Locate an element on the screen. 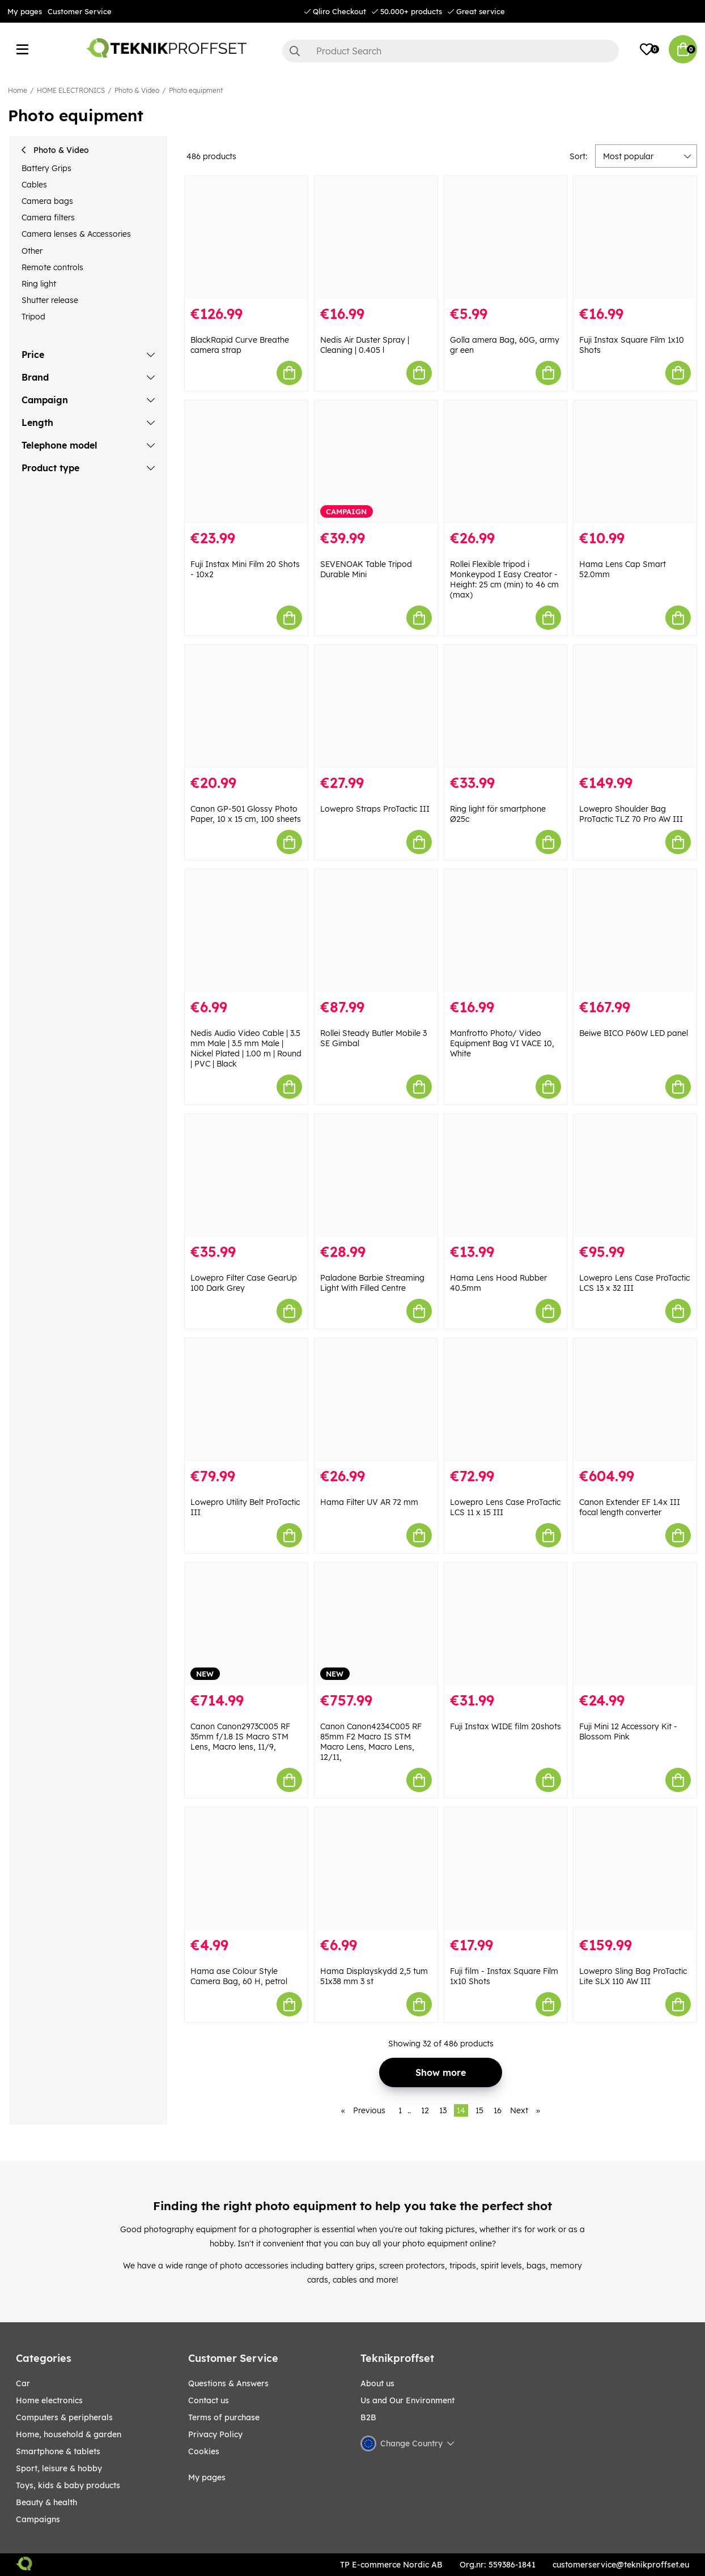  Remote controls is located at coordinates (52, 267).